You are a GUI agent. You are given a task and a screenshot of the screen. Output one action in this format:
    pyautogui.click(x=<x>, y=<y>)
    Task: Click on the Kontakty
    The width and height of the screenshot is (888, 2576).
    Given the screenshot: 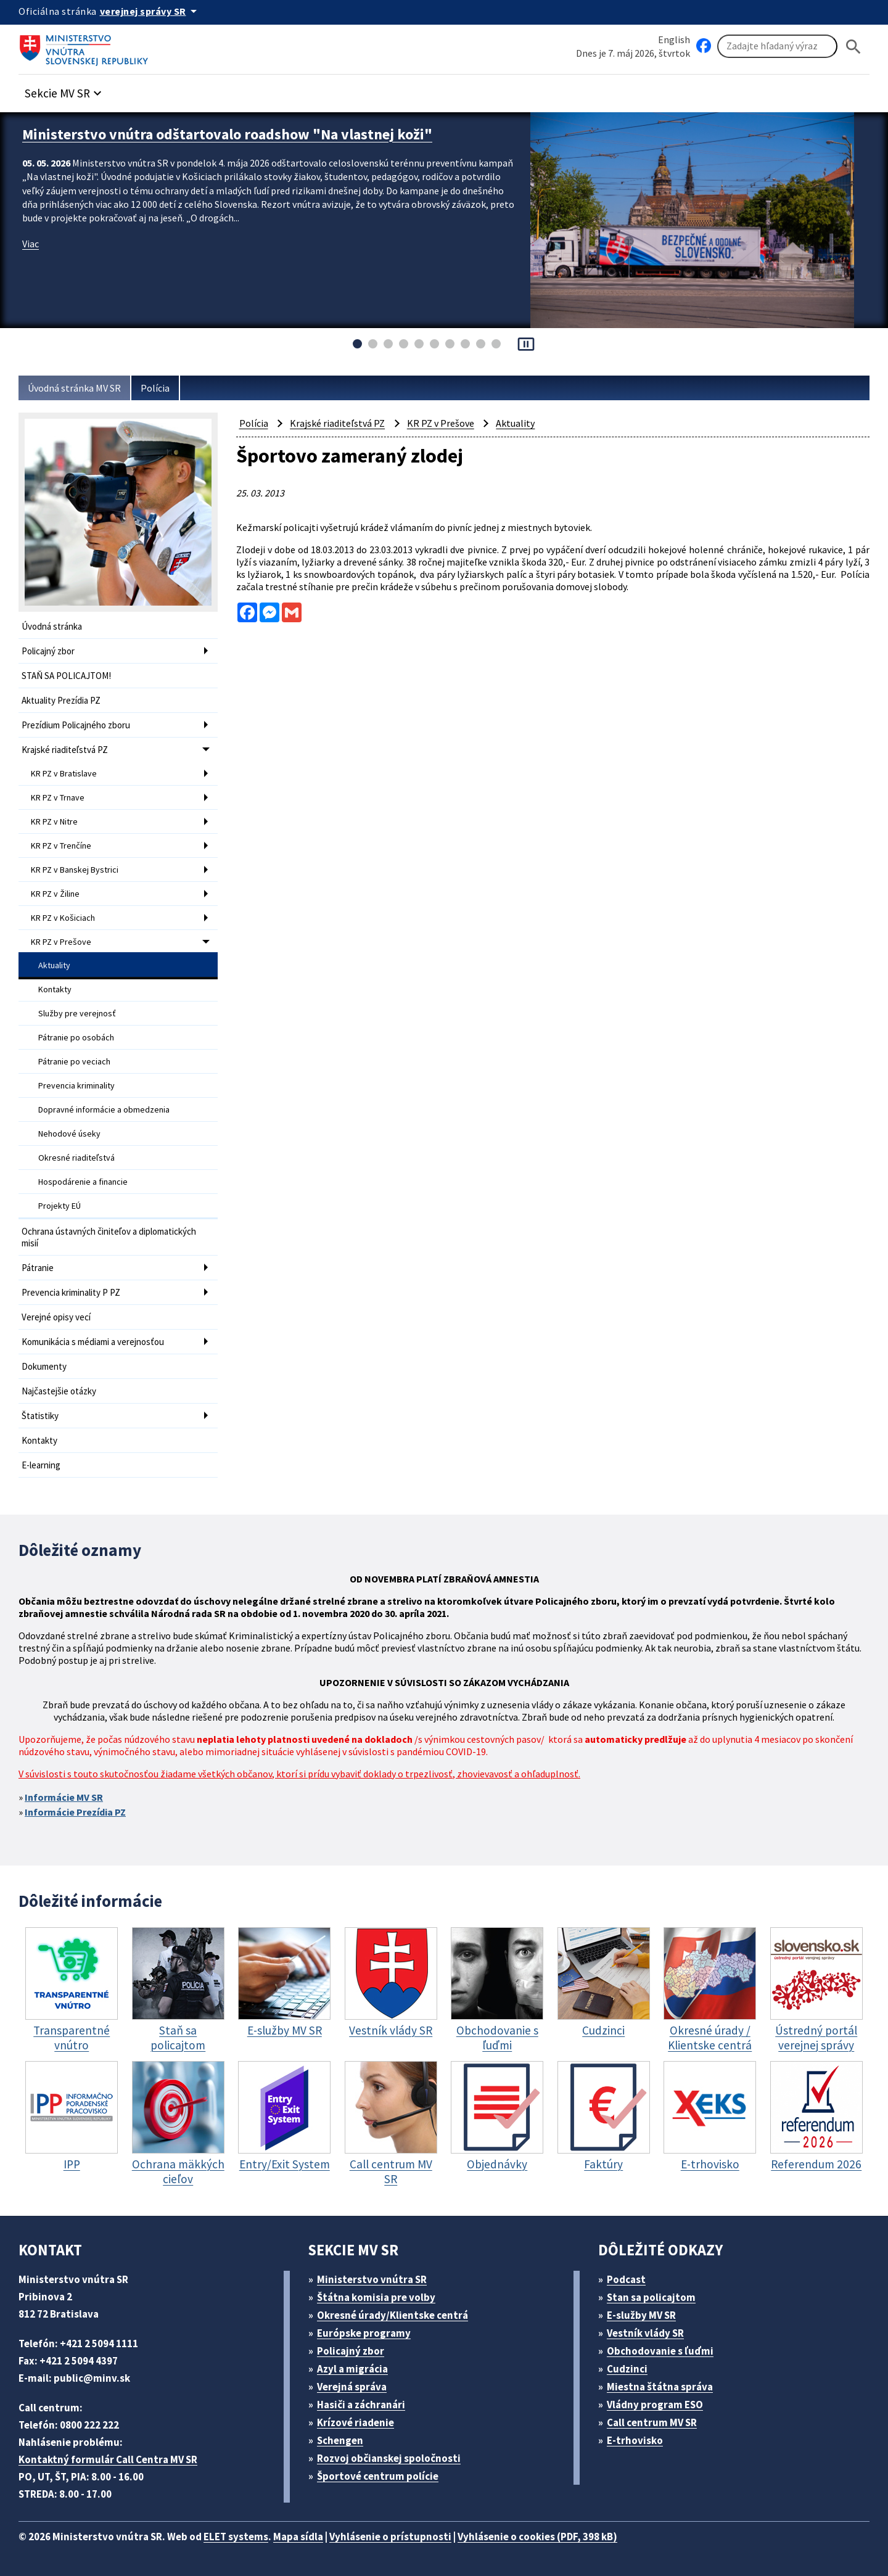 What is the action you would take?
    pyautogui.click(x=55, y=989)
    